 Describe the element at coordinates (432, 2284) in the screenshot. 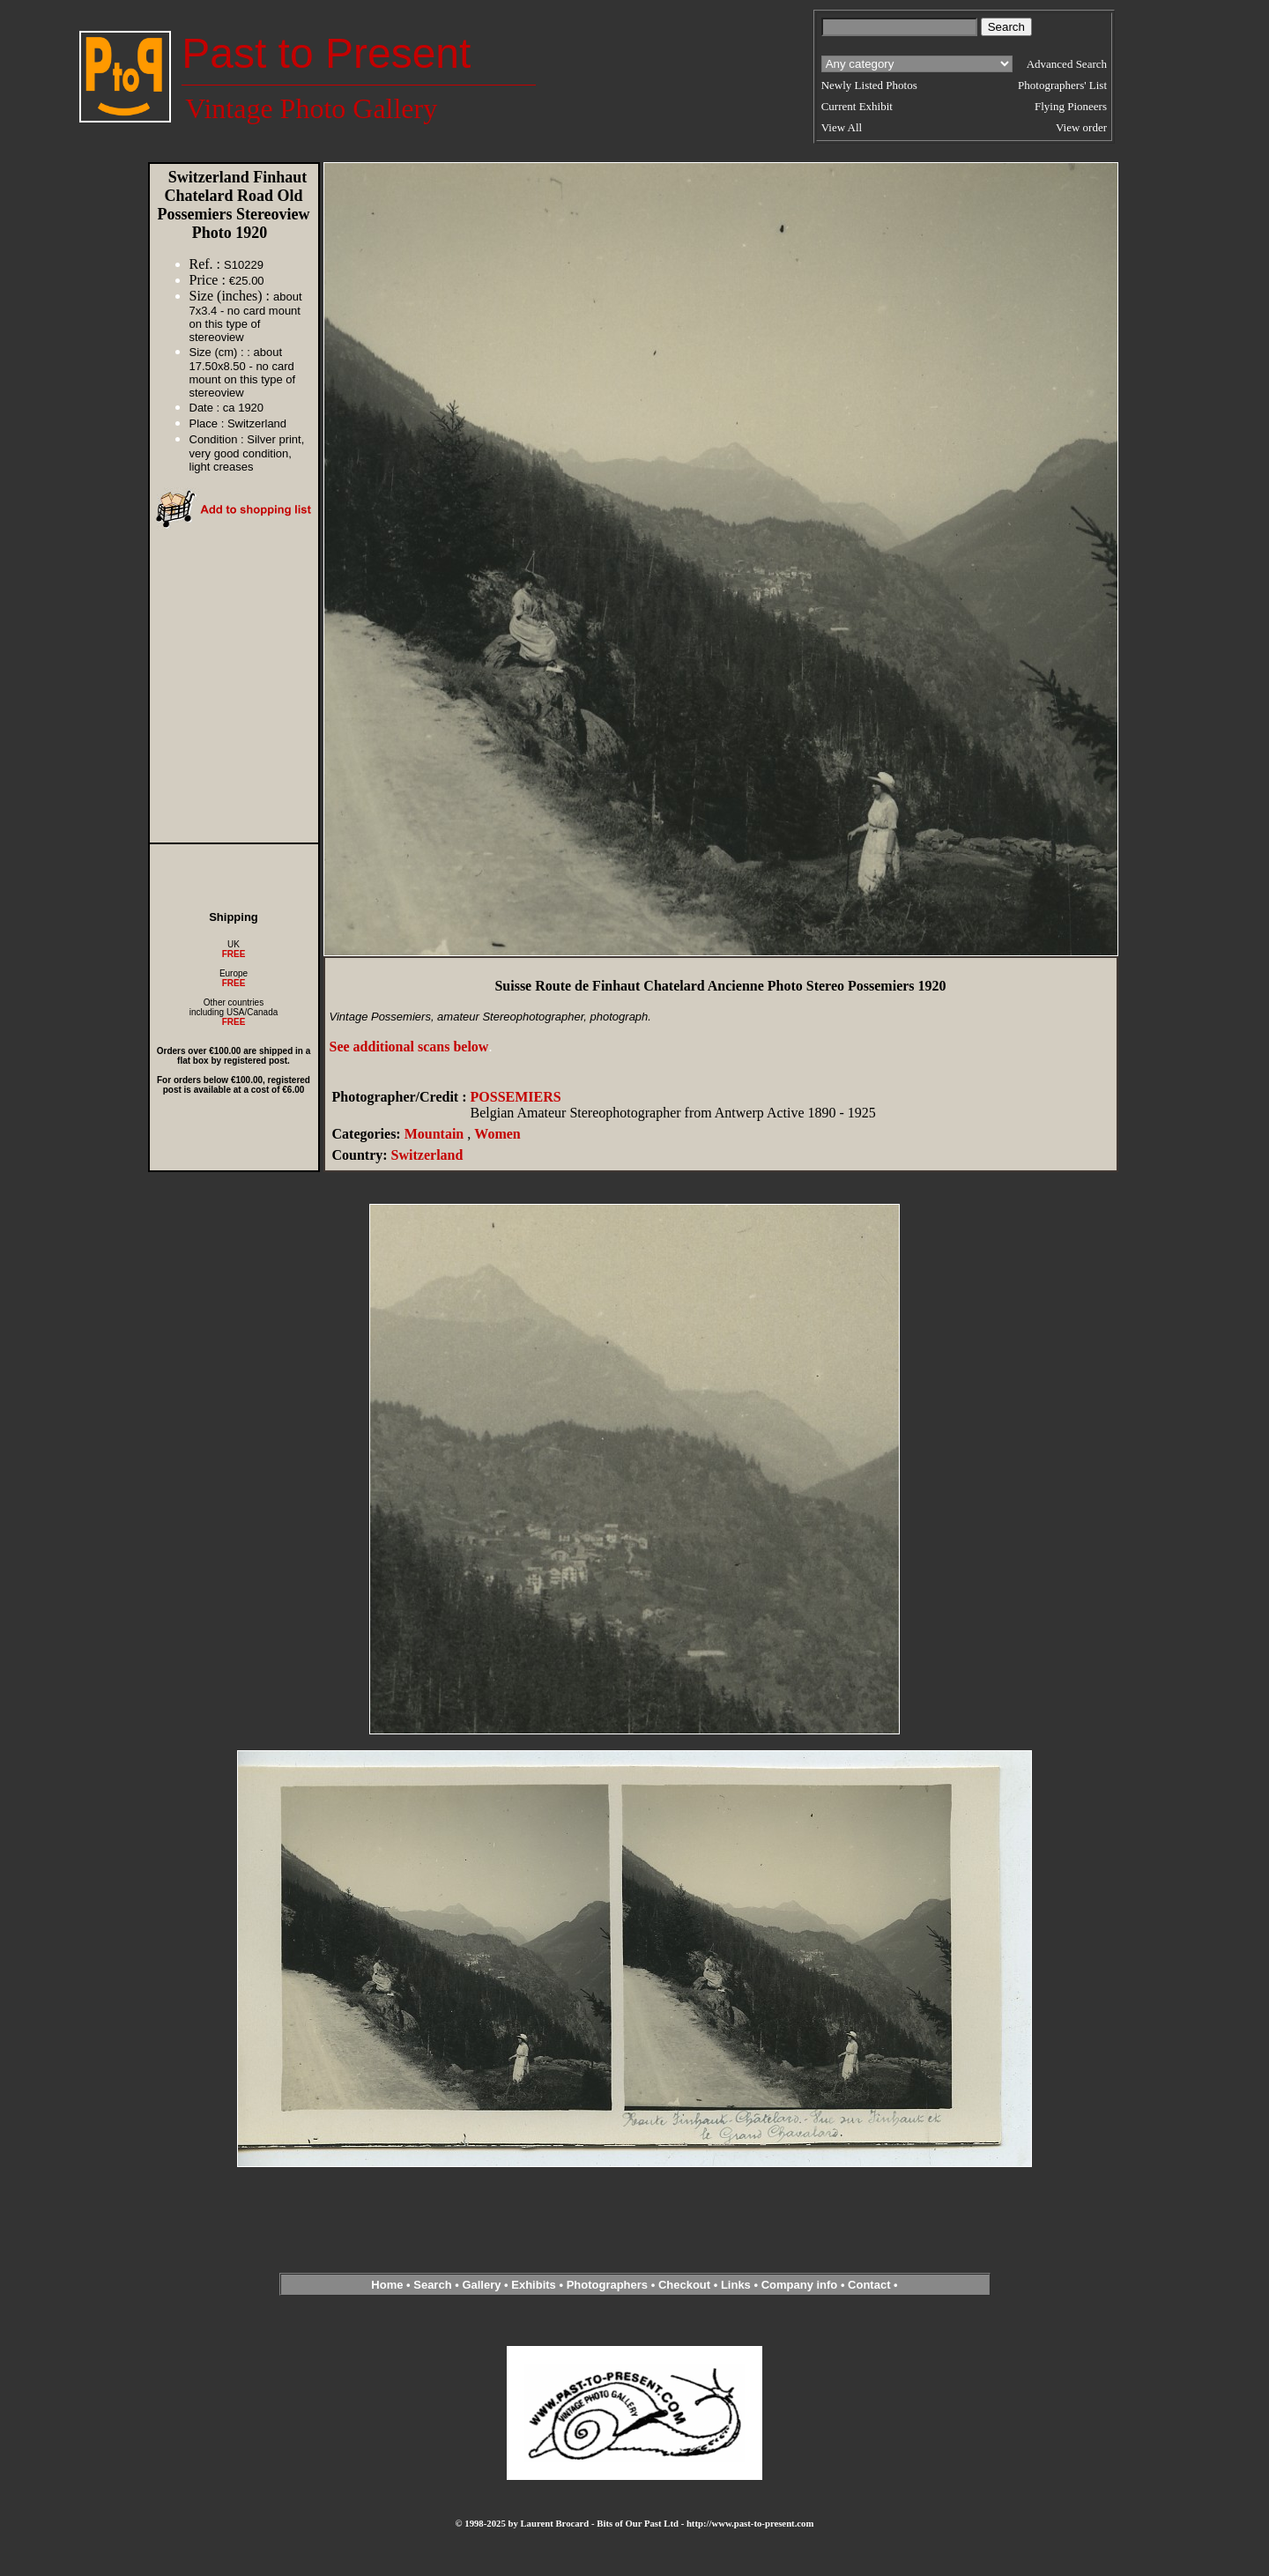

I see `Search` at that location.